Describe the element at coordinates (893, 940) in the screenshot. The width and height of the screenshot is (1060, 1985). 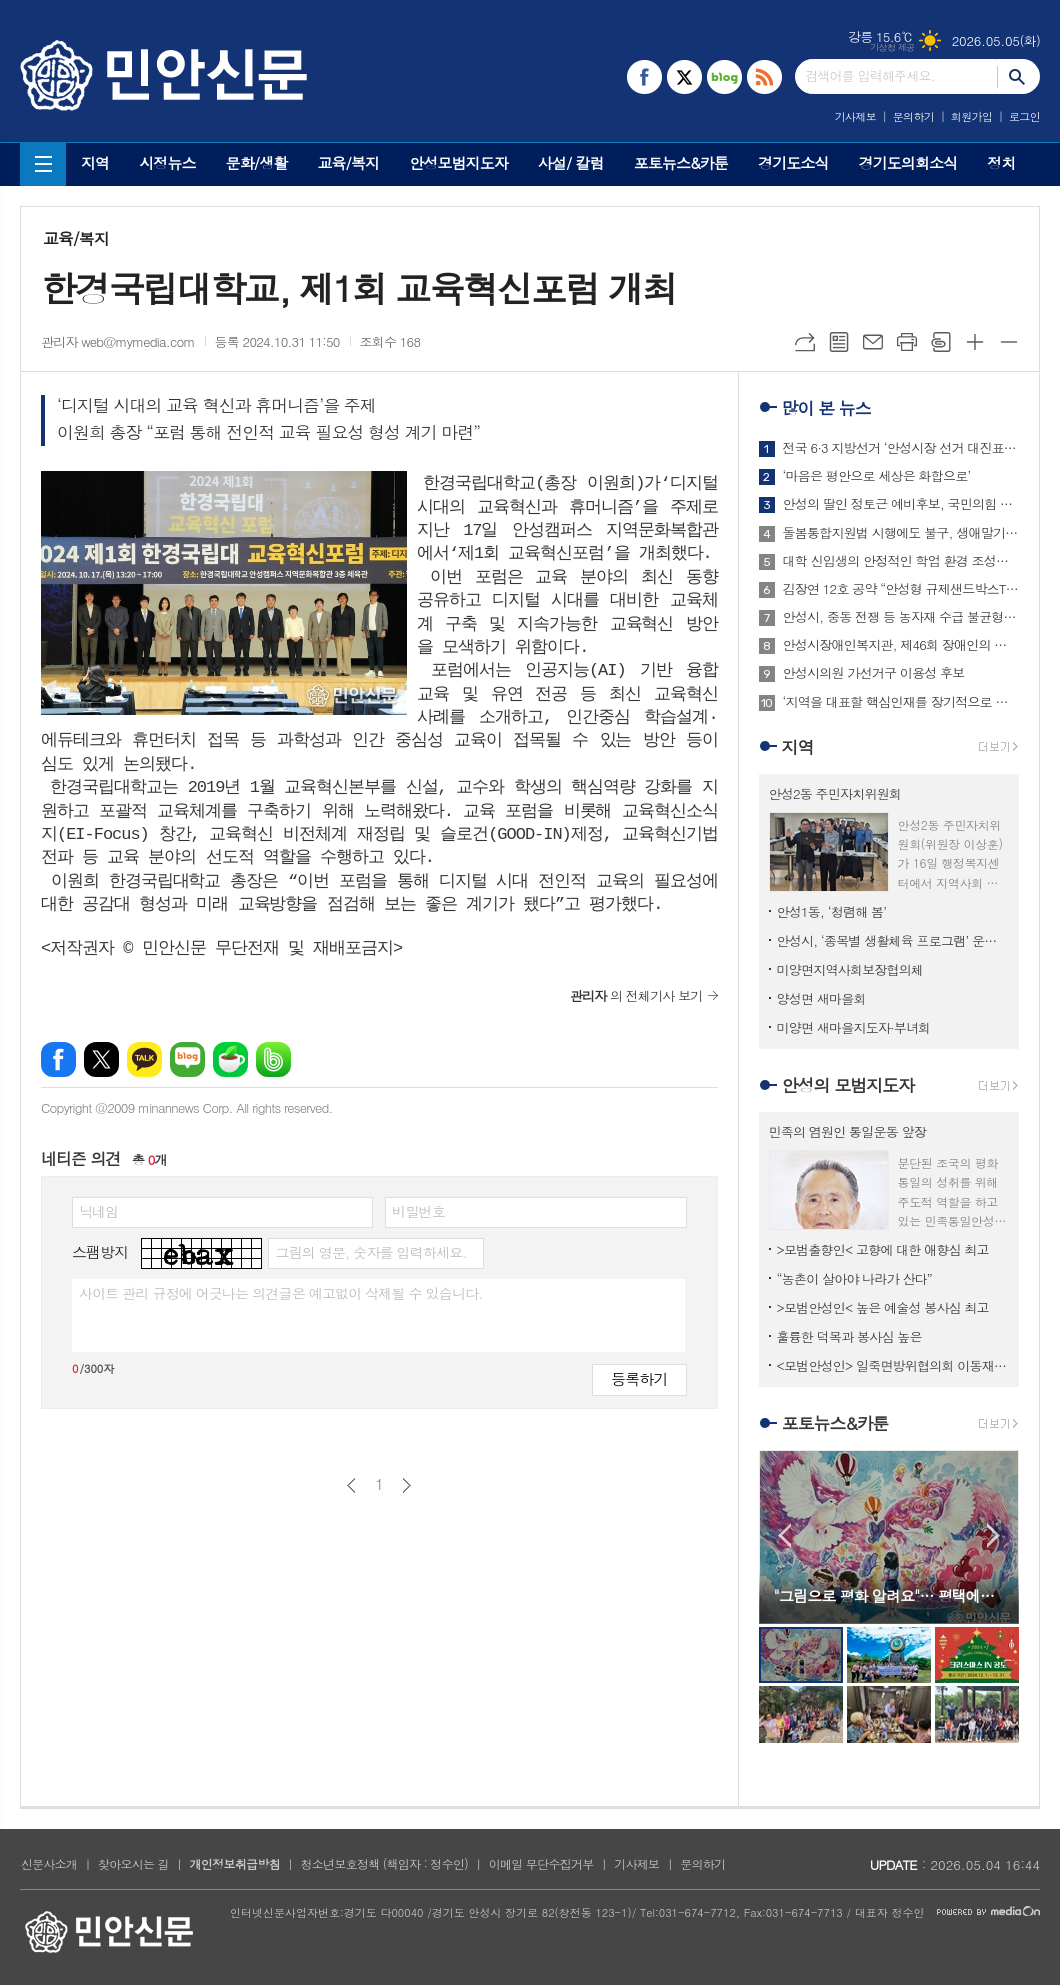
I see `안성시, ‘종목별 생활체육 프로그램’ 운영…시민 건강 증진 앞장` at that location.